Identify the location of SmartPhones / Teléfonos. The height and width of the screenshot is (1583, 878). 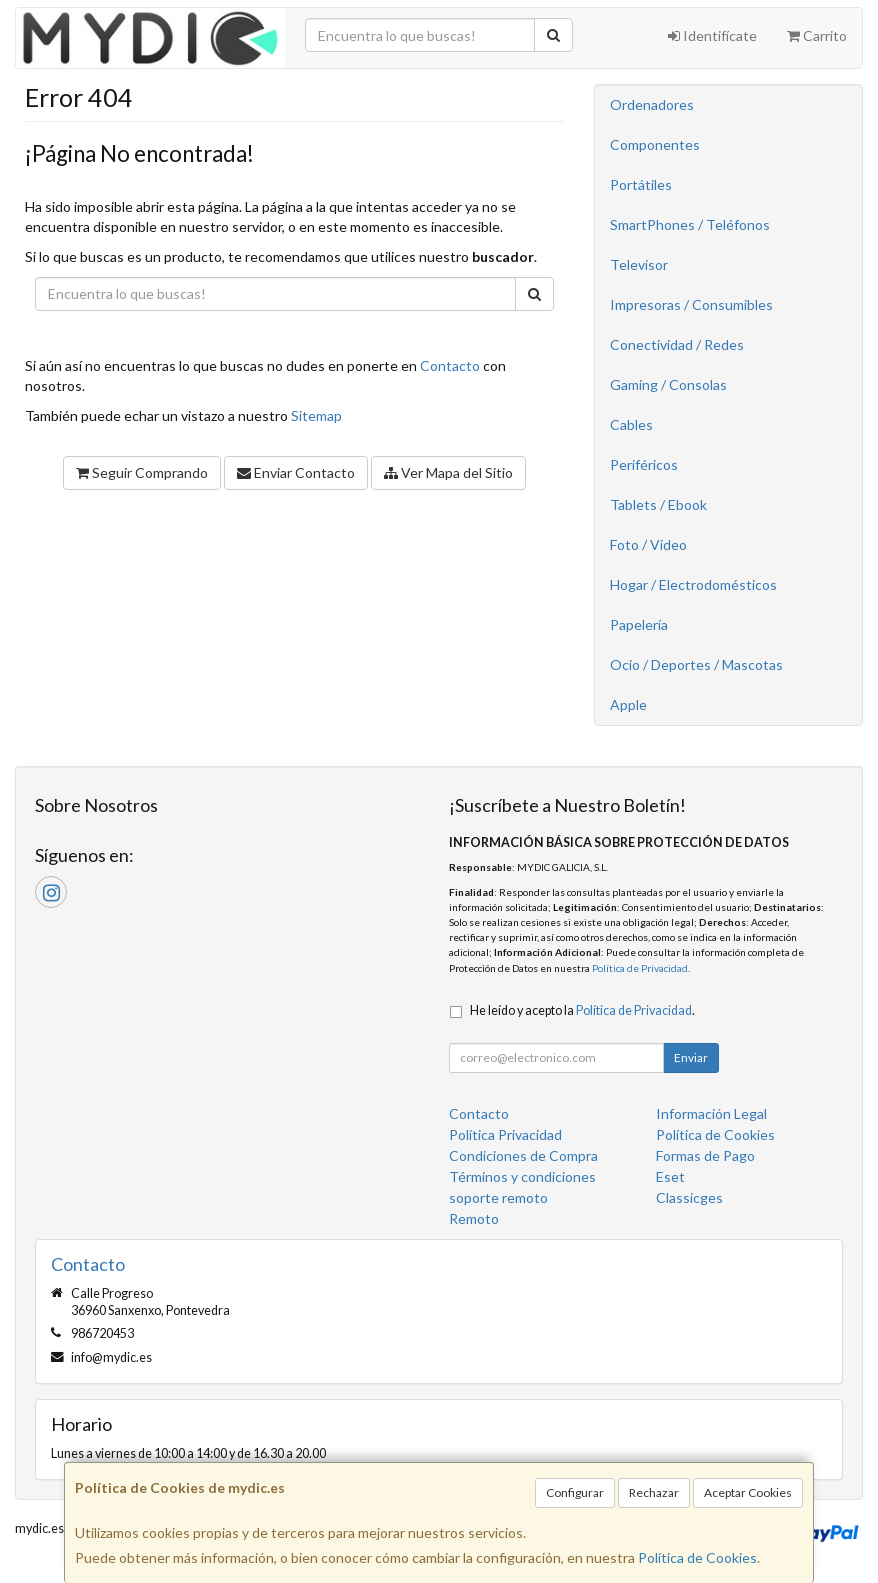
(690, 224).